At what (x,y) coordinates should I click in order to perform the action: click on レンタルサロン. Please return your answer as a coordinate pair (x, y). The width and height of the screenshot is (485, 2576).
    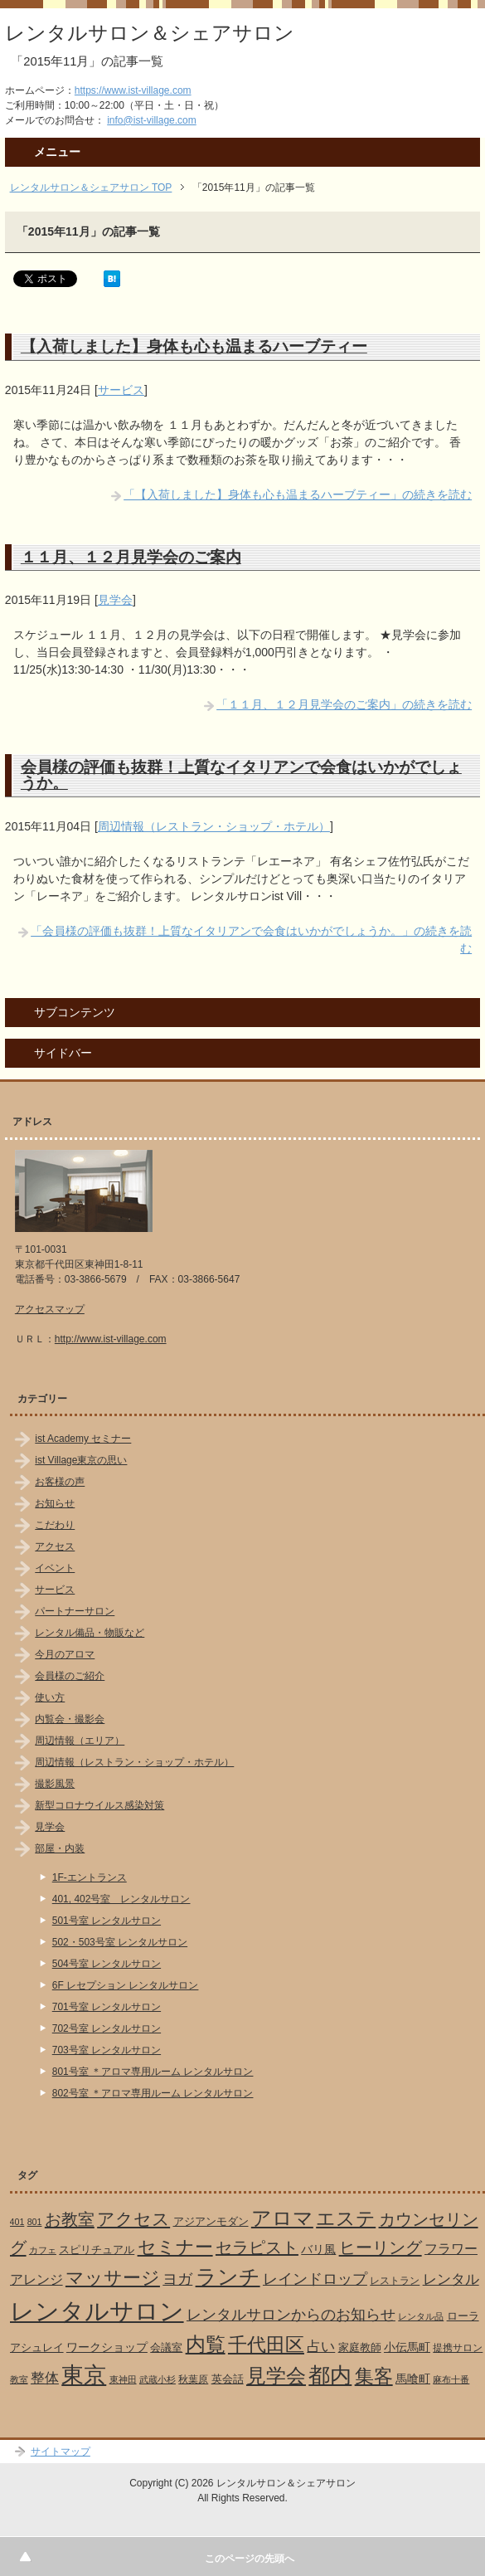
    Looking at the image, I should click on (97, 2311).